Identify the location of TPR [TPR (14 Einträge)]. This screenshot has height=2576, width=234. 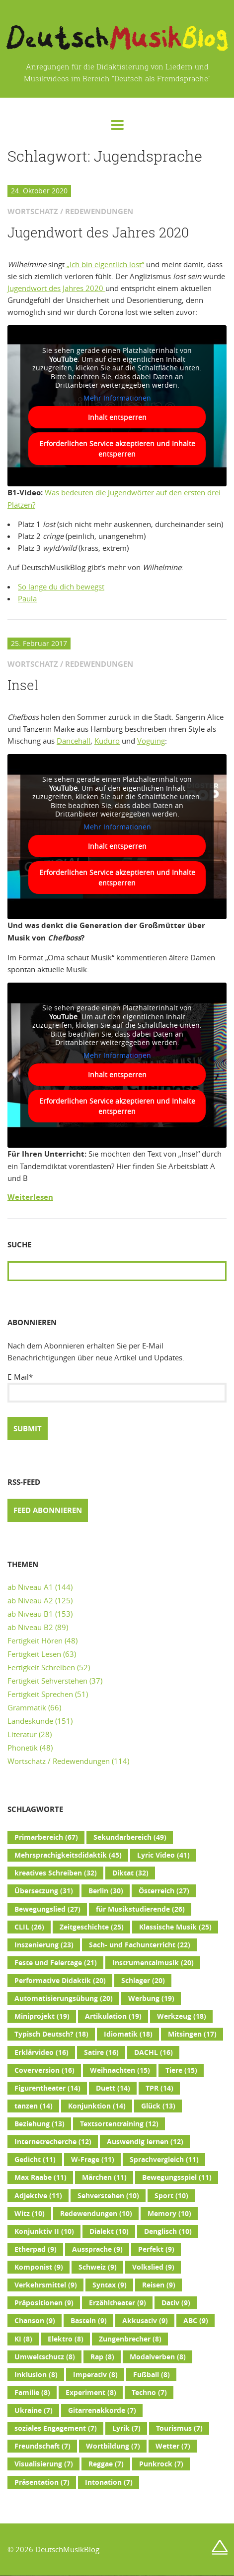
(159, 2088).